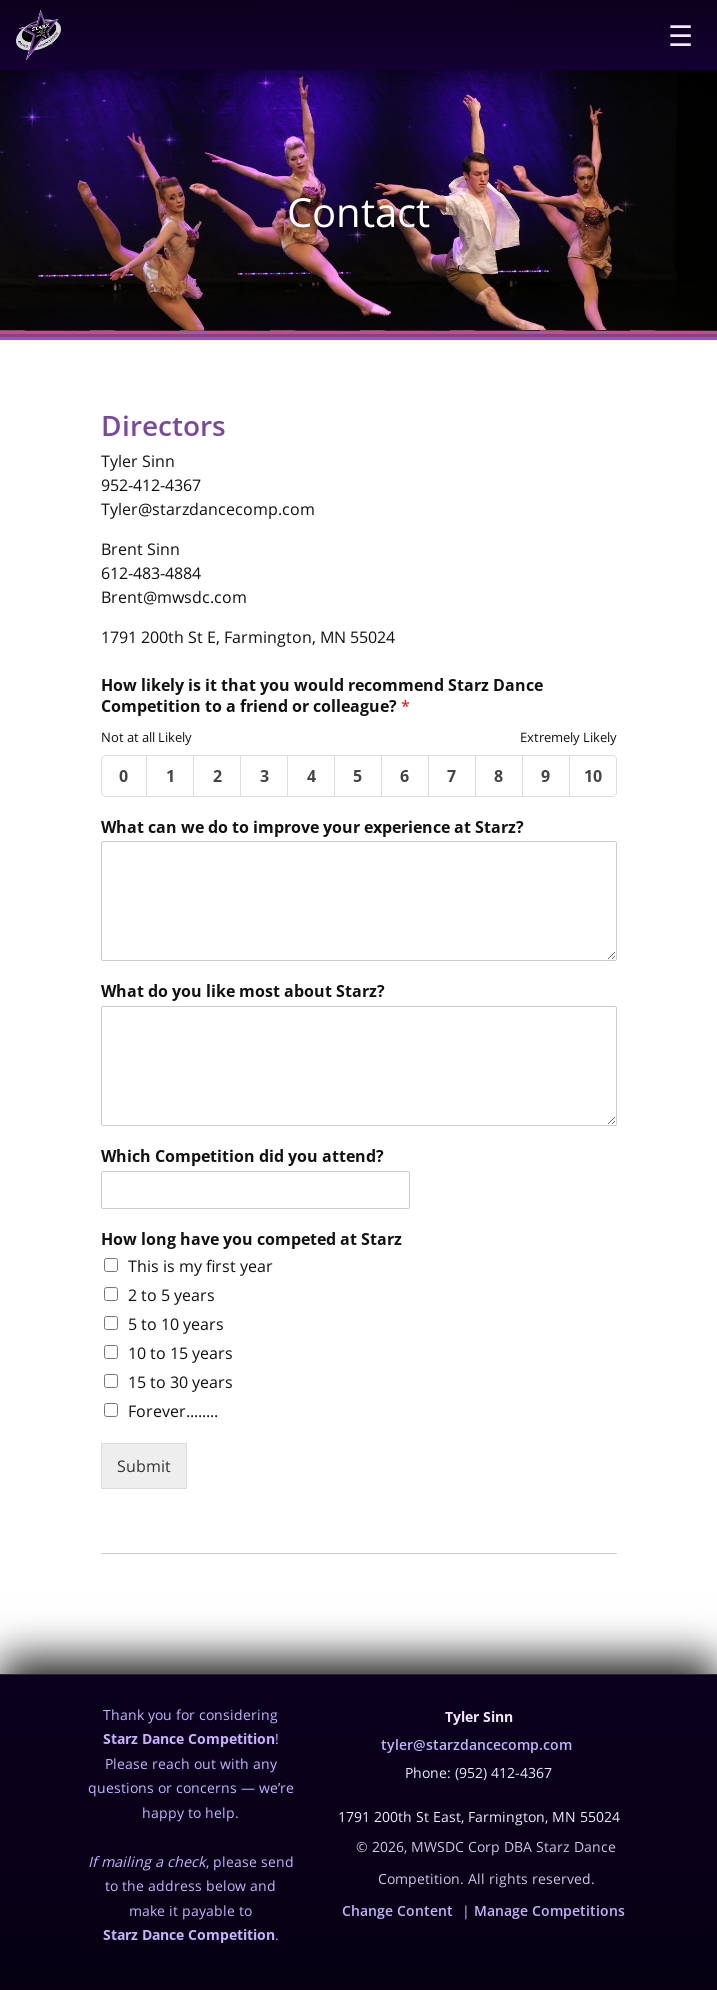  I want to click on How long have you competed at Starz, so click(251, 1239).